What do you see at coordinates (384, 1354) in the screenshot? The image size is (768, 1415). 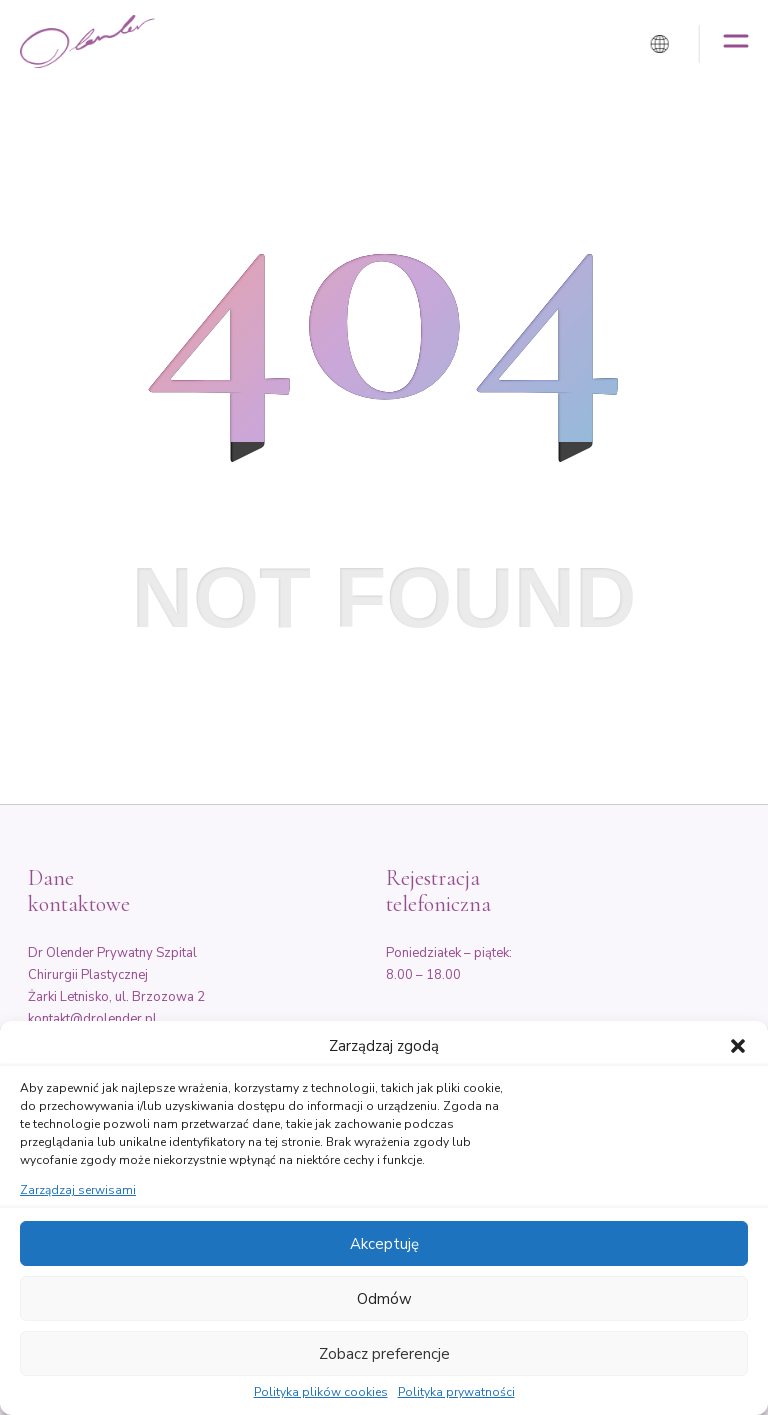 I see `Zobacz preferencje` at bounding box center [384, 1354].